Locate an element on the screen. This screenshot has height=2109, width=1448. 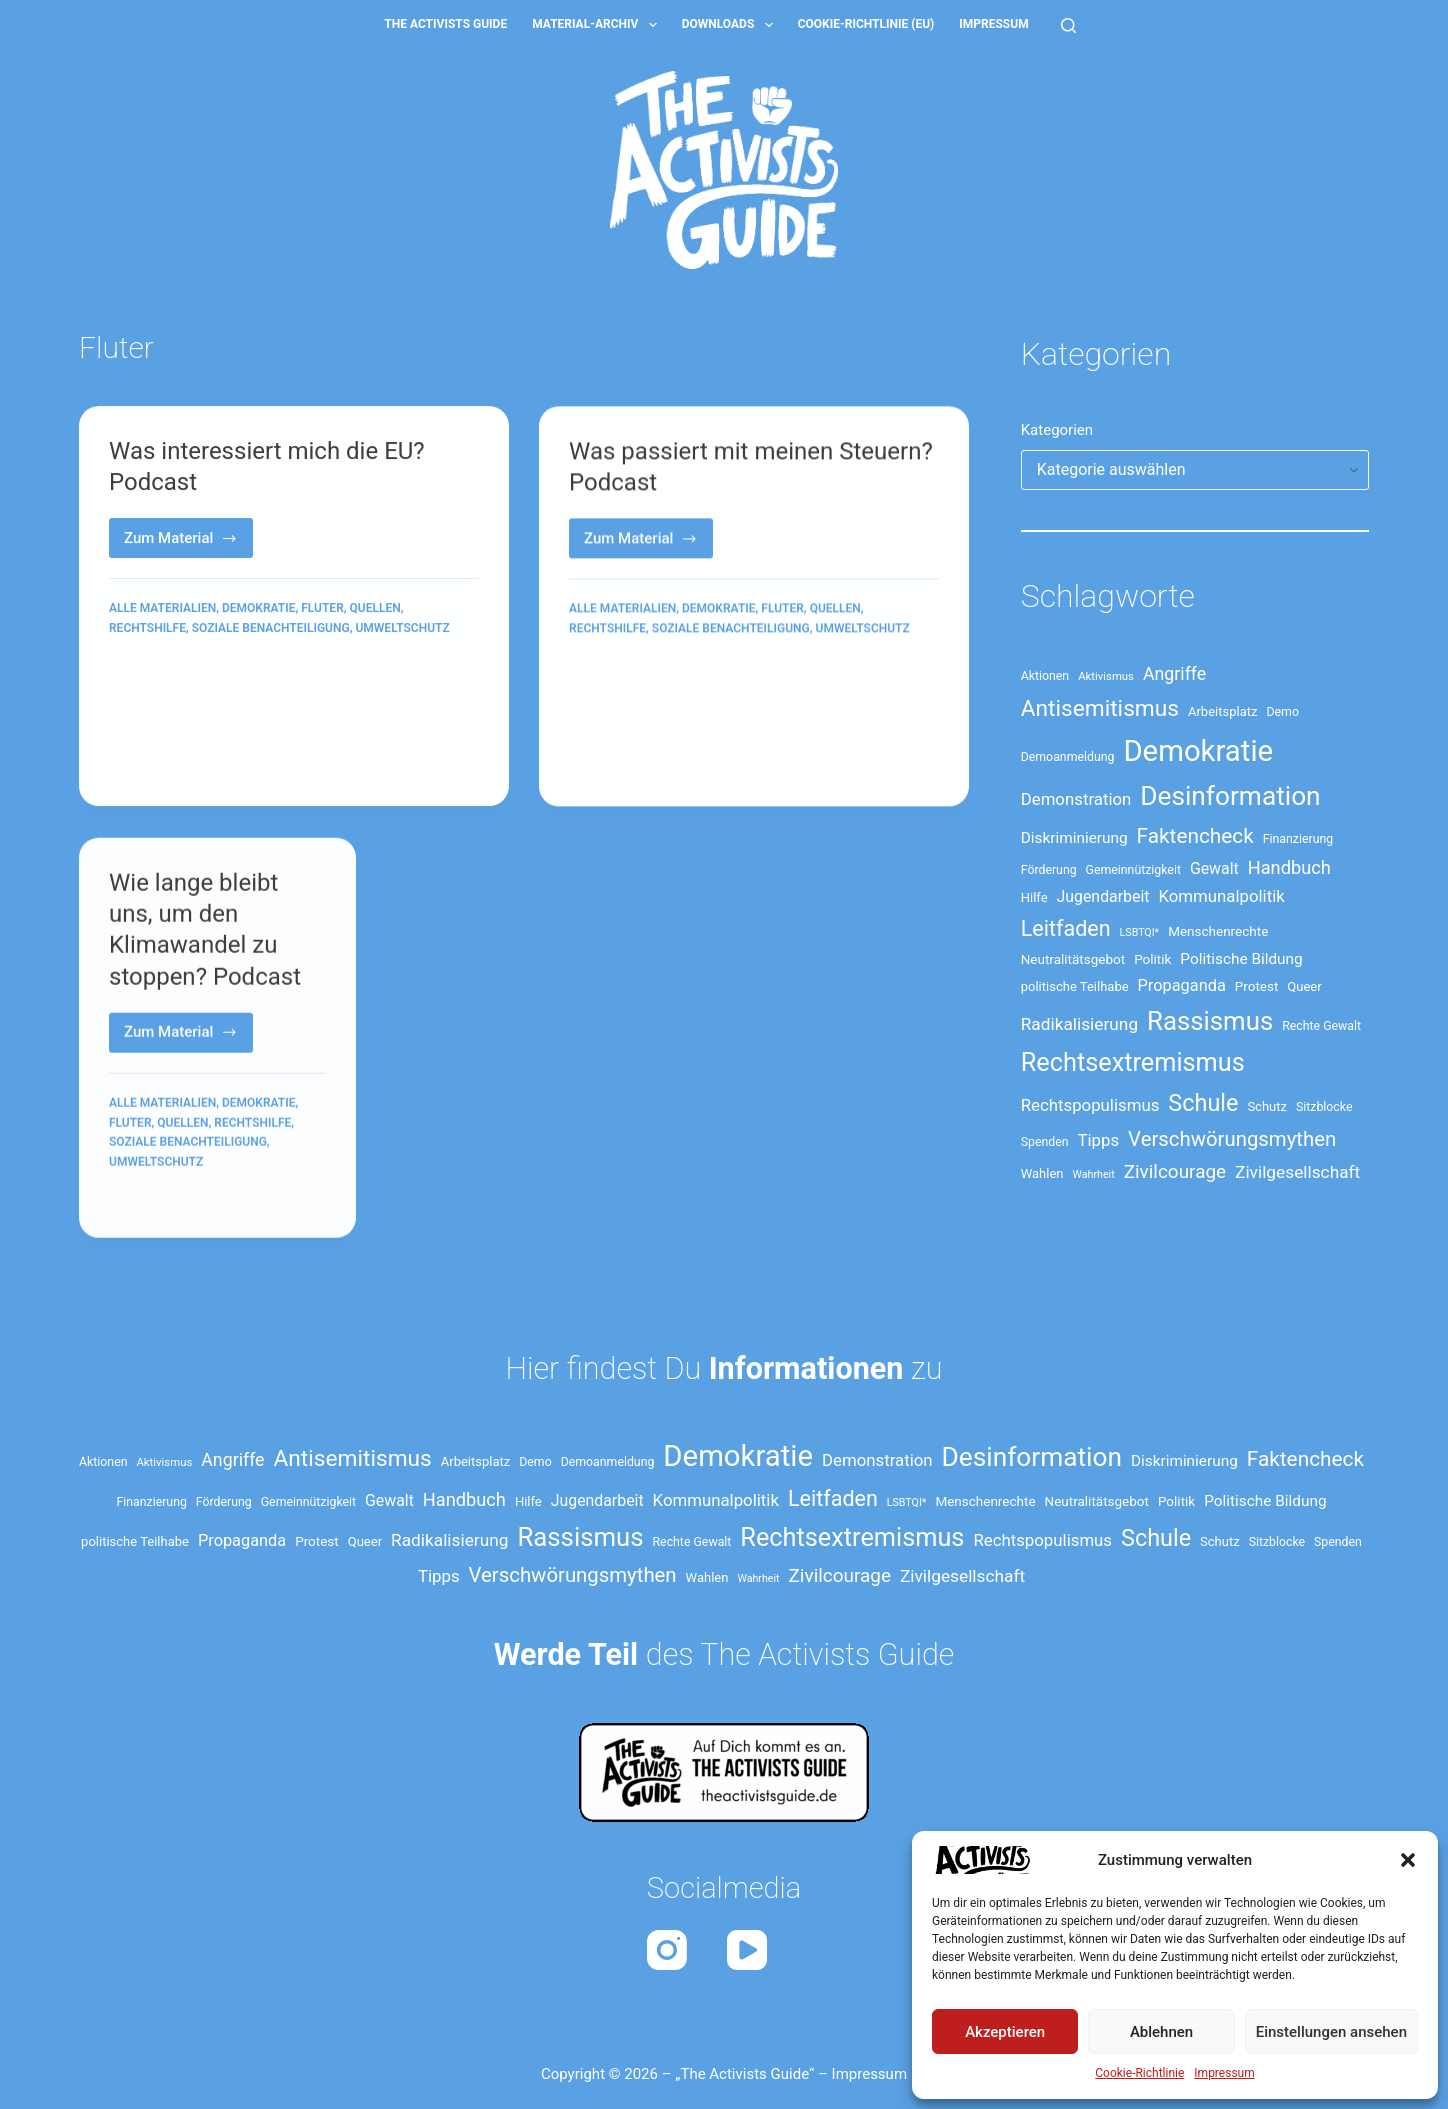
Zivilgesellschaft [Zivilgesellschaft (22 Einträge)] is located at coordinates (1297, 1172).